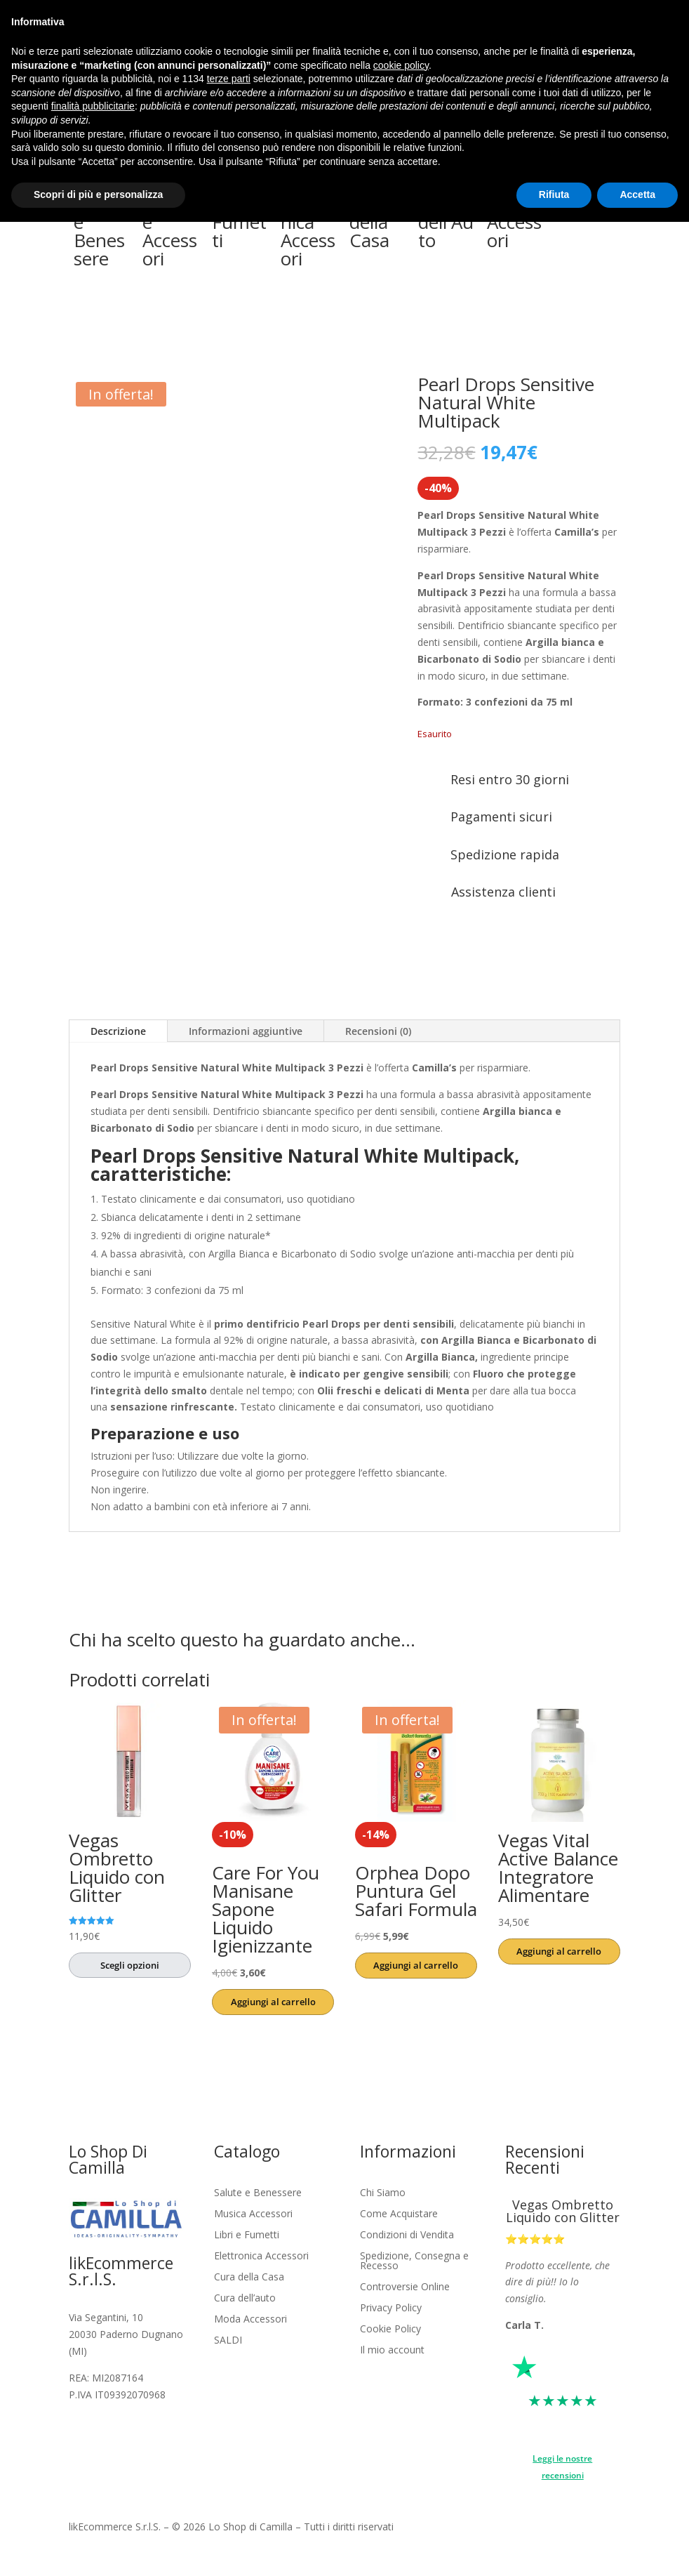 This screenshot has width=689, height=2576. What do you see at coordinates (118, 1031) in the screenshot?
I see `Descrizione` at bounding box center [118, 1031].